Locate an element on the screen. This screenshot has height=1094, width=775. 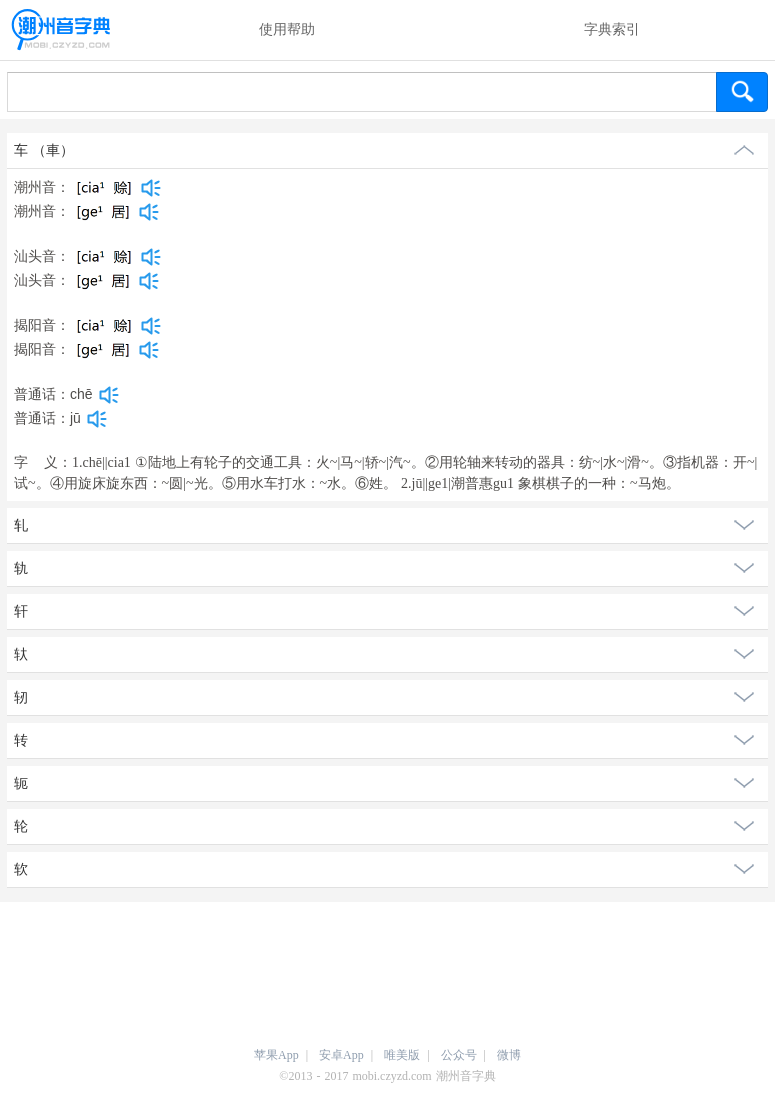
唯美版 is located at coordinates (402, 1055).